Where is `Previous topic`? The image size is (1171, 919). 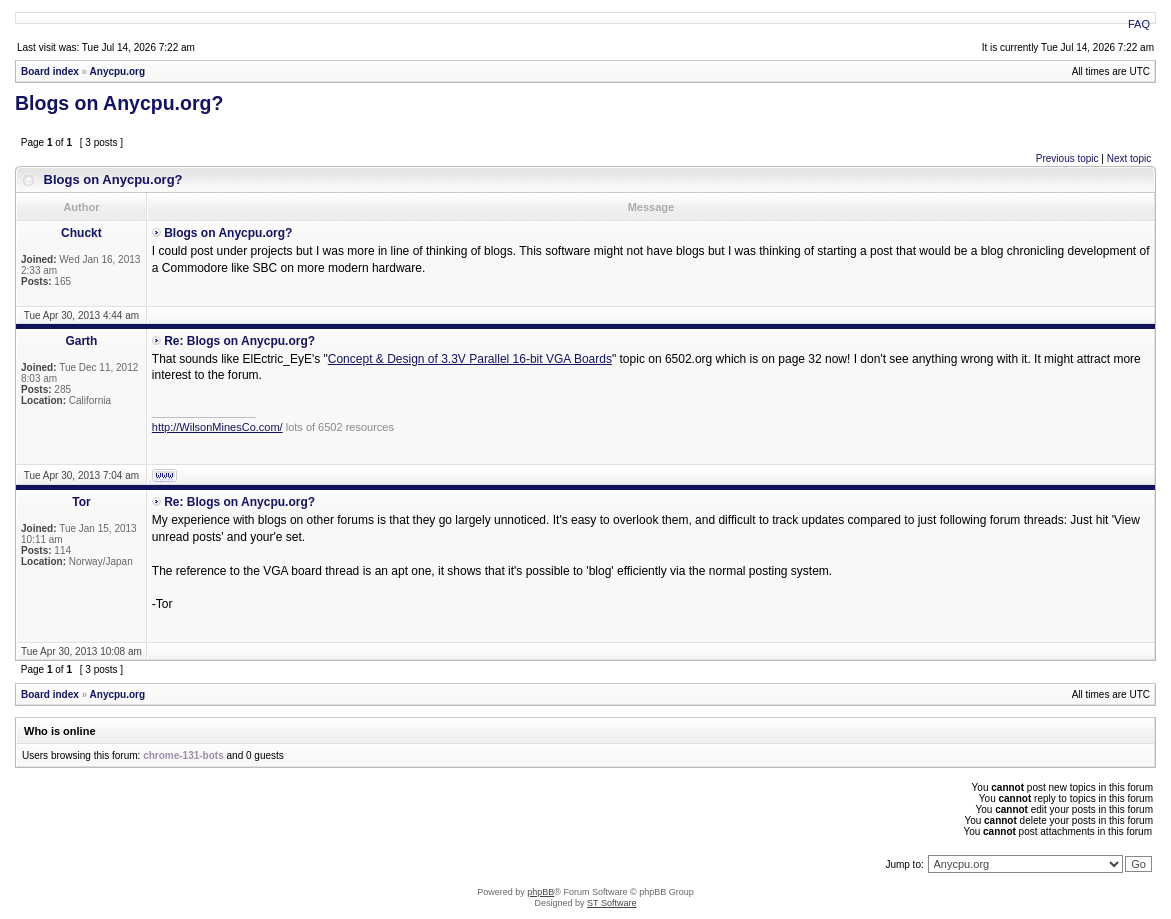
Previous topic is located at coordinates (1067, 158).